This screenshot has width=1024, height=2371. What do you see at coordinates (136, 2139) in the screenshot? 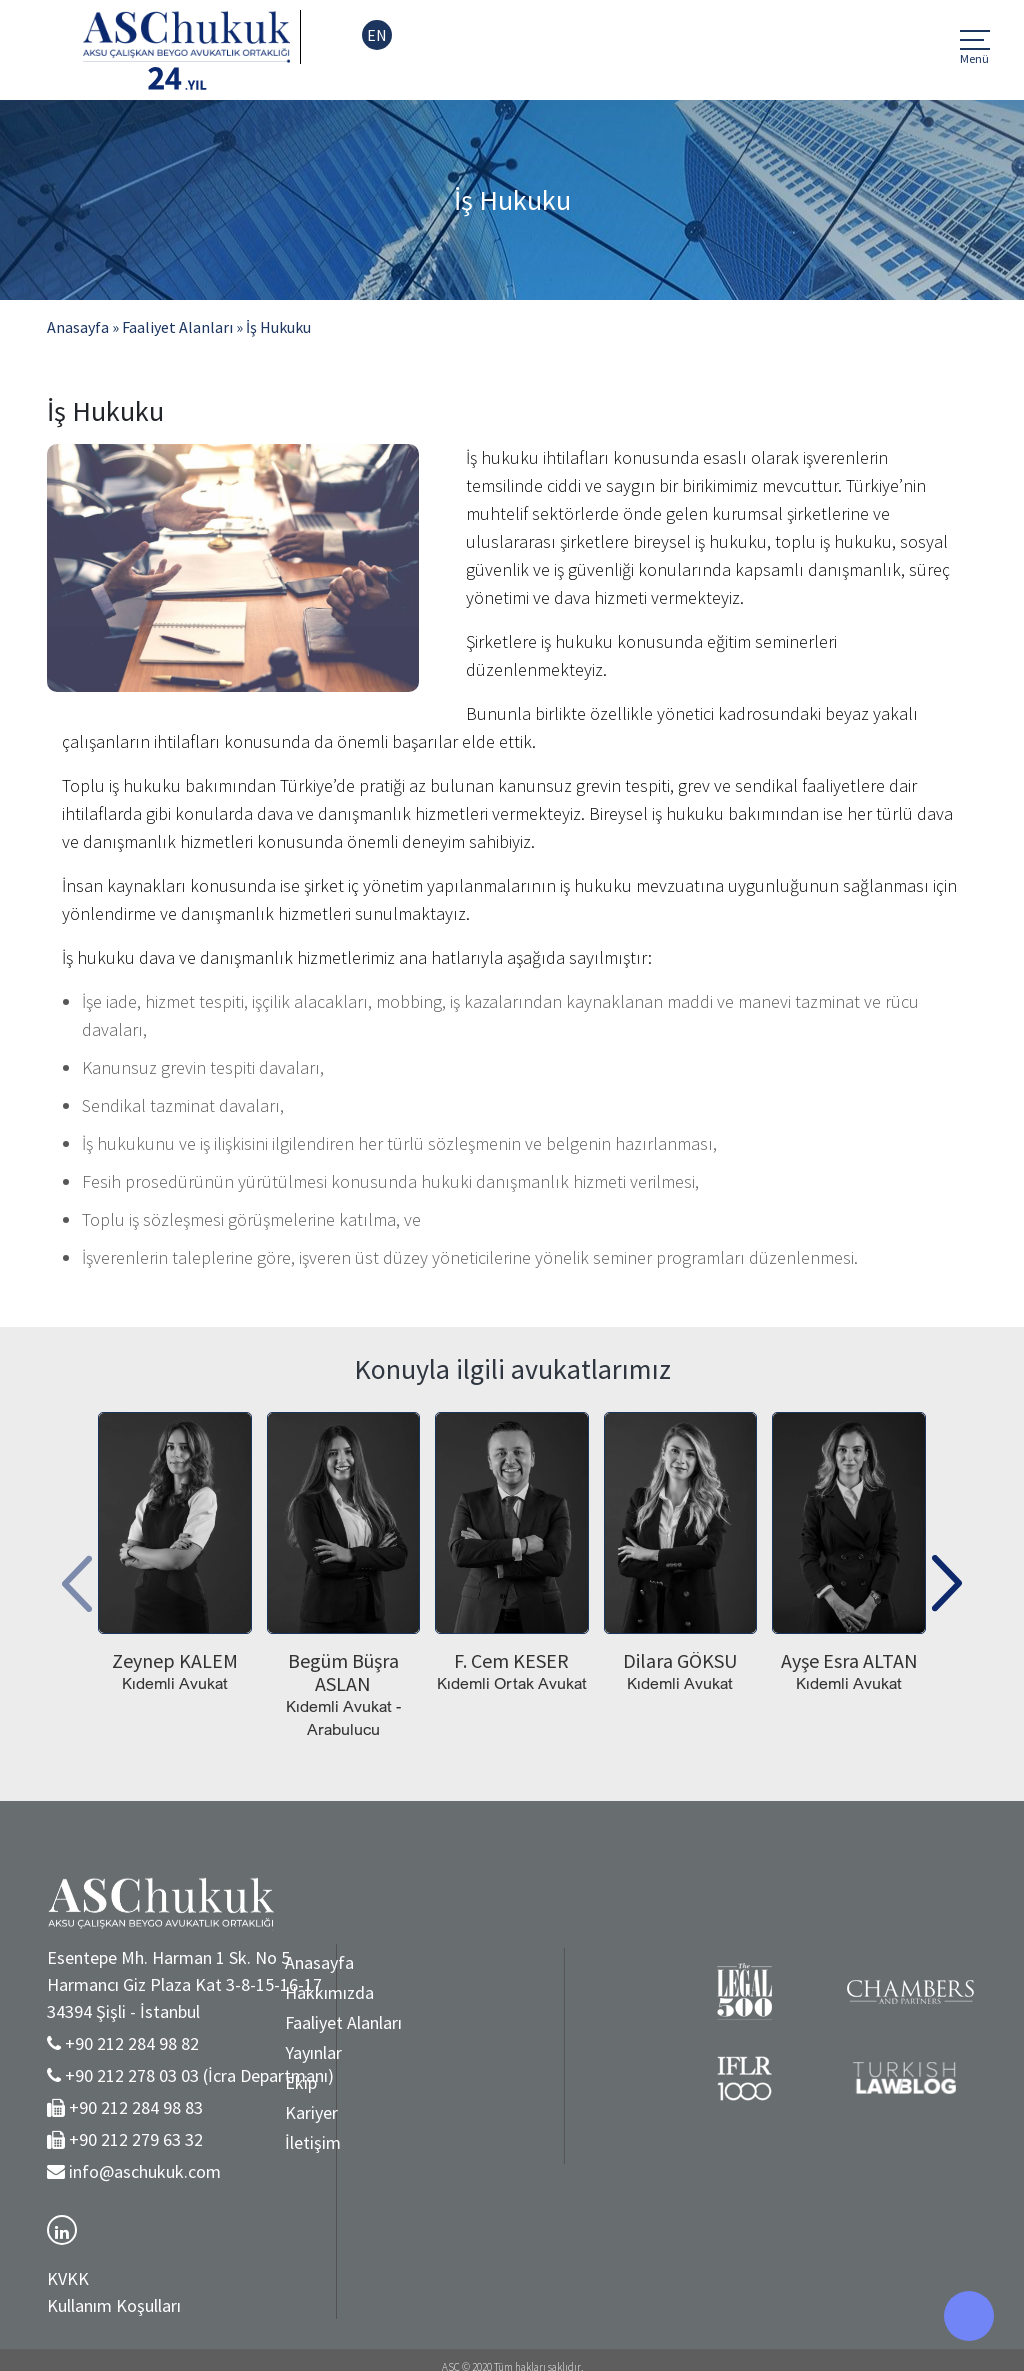
I see `+90 212 279 63 32` at bounding box center [136, 2139].